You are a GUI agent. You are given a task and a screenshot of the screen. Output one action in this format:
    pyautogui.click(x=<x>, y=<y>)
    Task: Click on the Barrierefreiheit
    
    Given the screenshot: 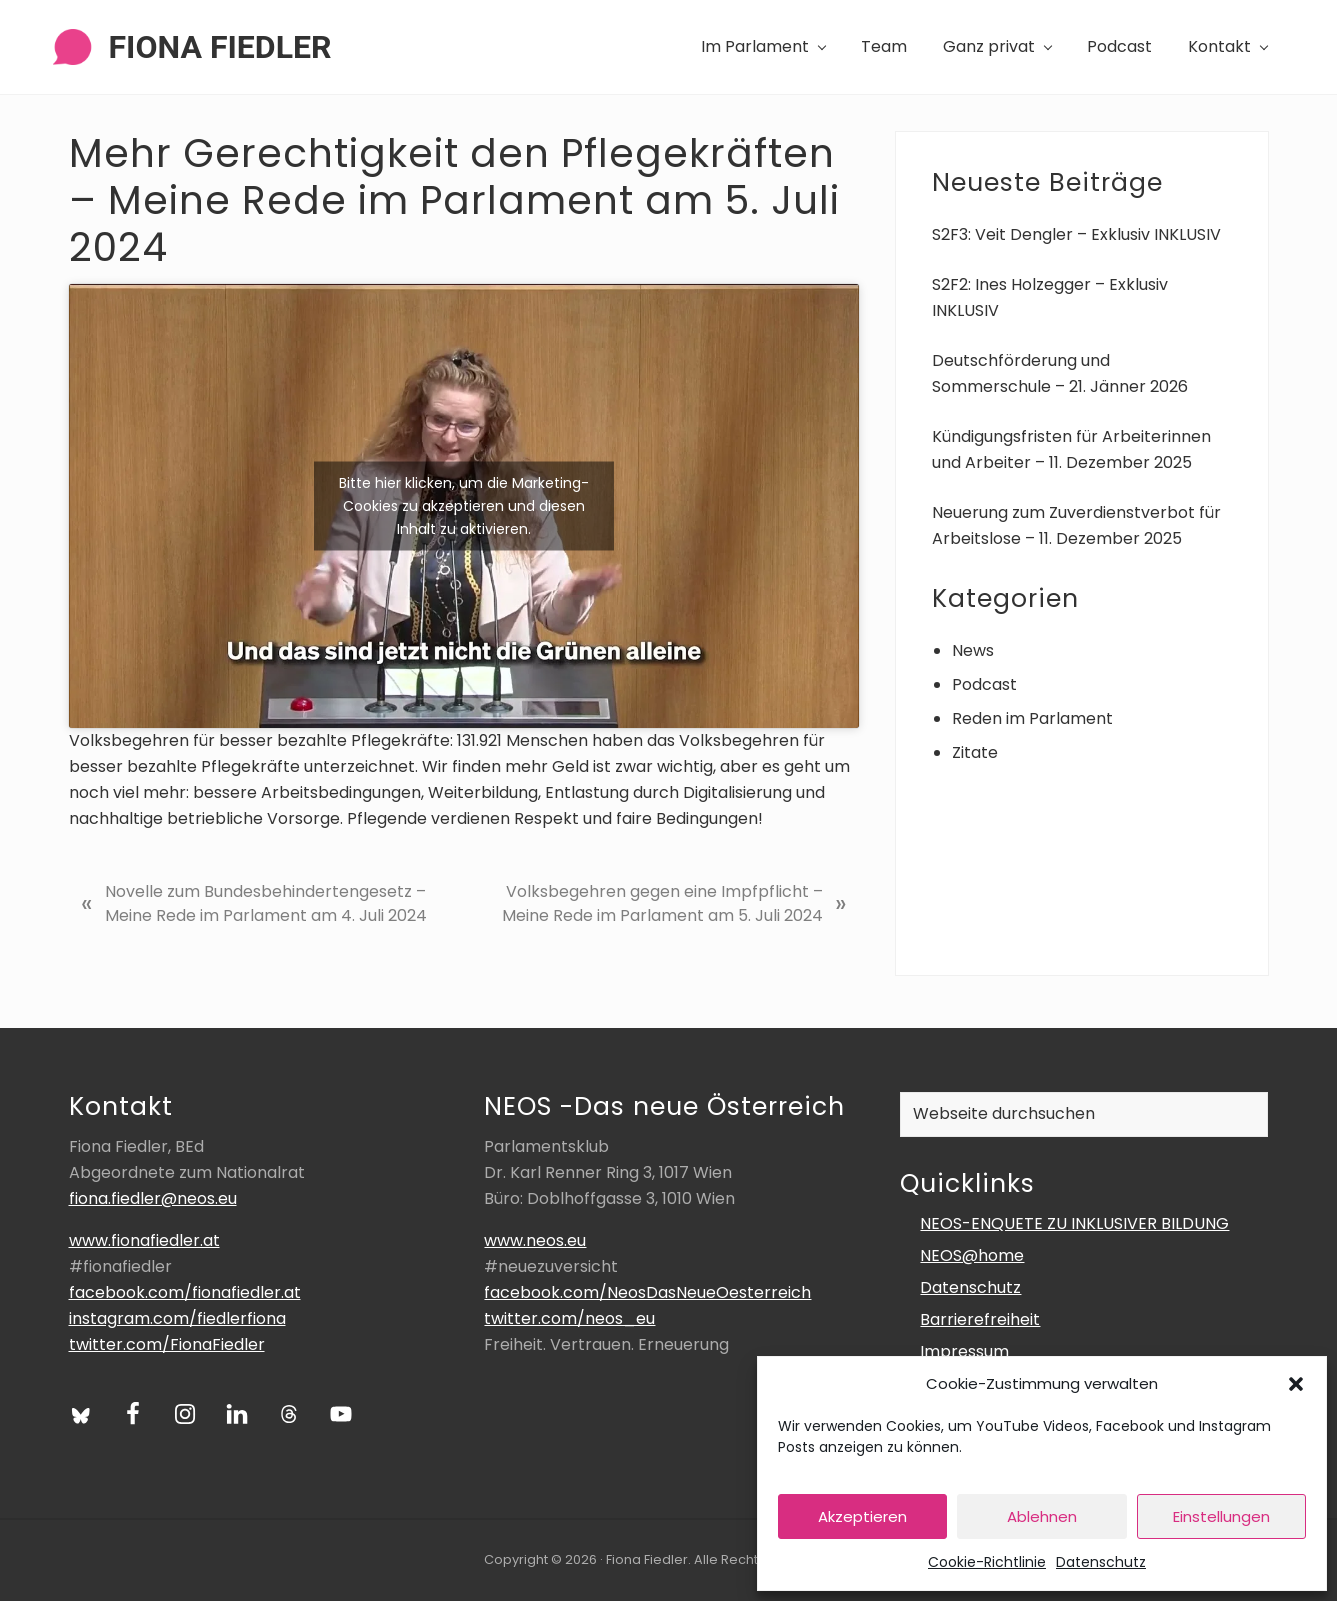 What is the action you would take?
    pyautogui.click(x=980, y=1319)
    